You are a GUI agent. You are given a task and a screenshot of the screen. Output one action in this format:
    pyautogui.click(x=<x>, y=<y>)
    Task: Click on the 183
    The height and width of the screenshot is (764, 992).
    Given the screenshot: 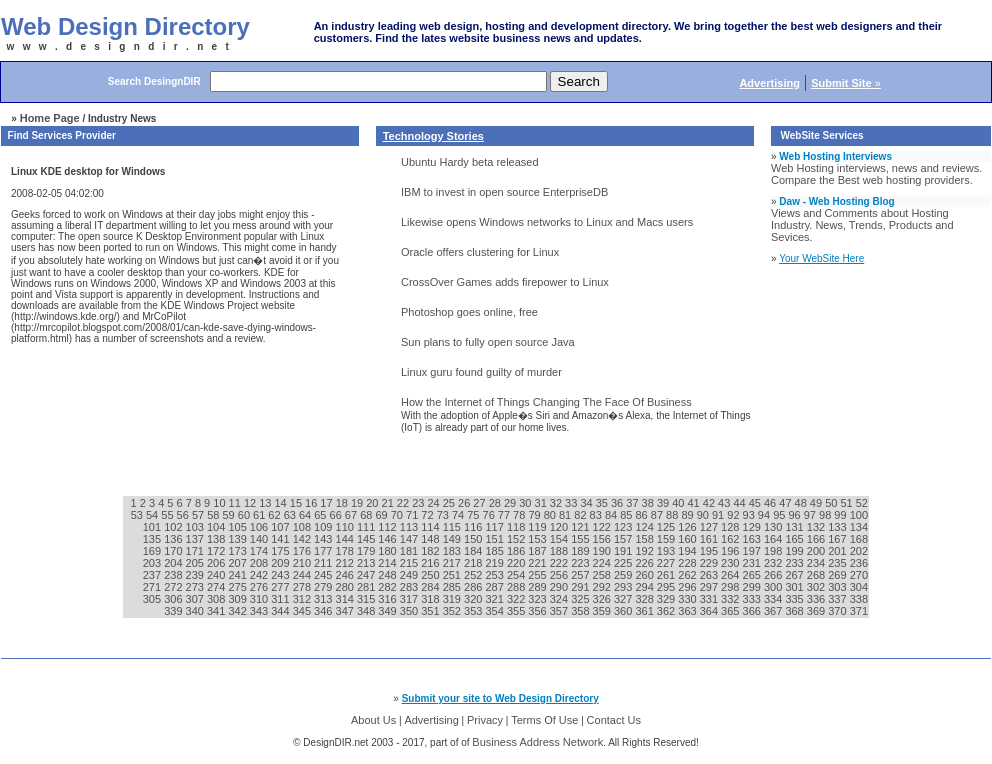 What is the action you would take?
    pyautogui.click(x=453, y=551)
    